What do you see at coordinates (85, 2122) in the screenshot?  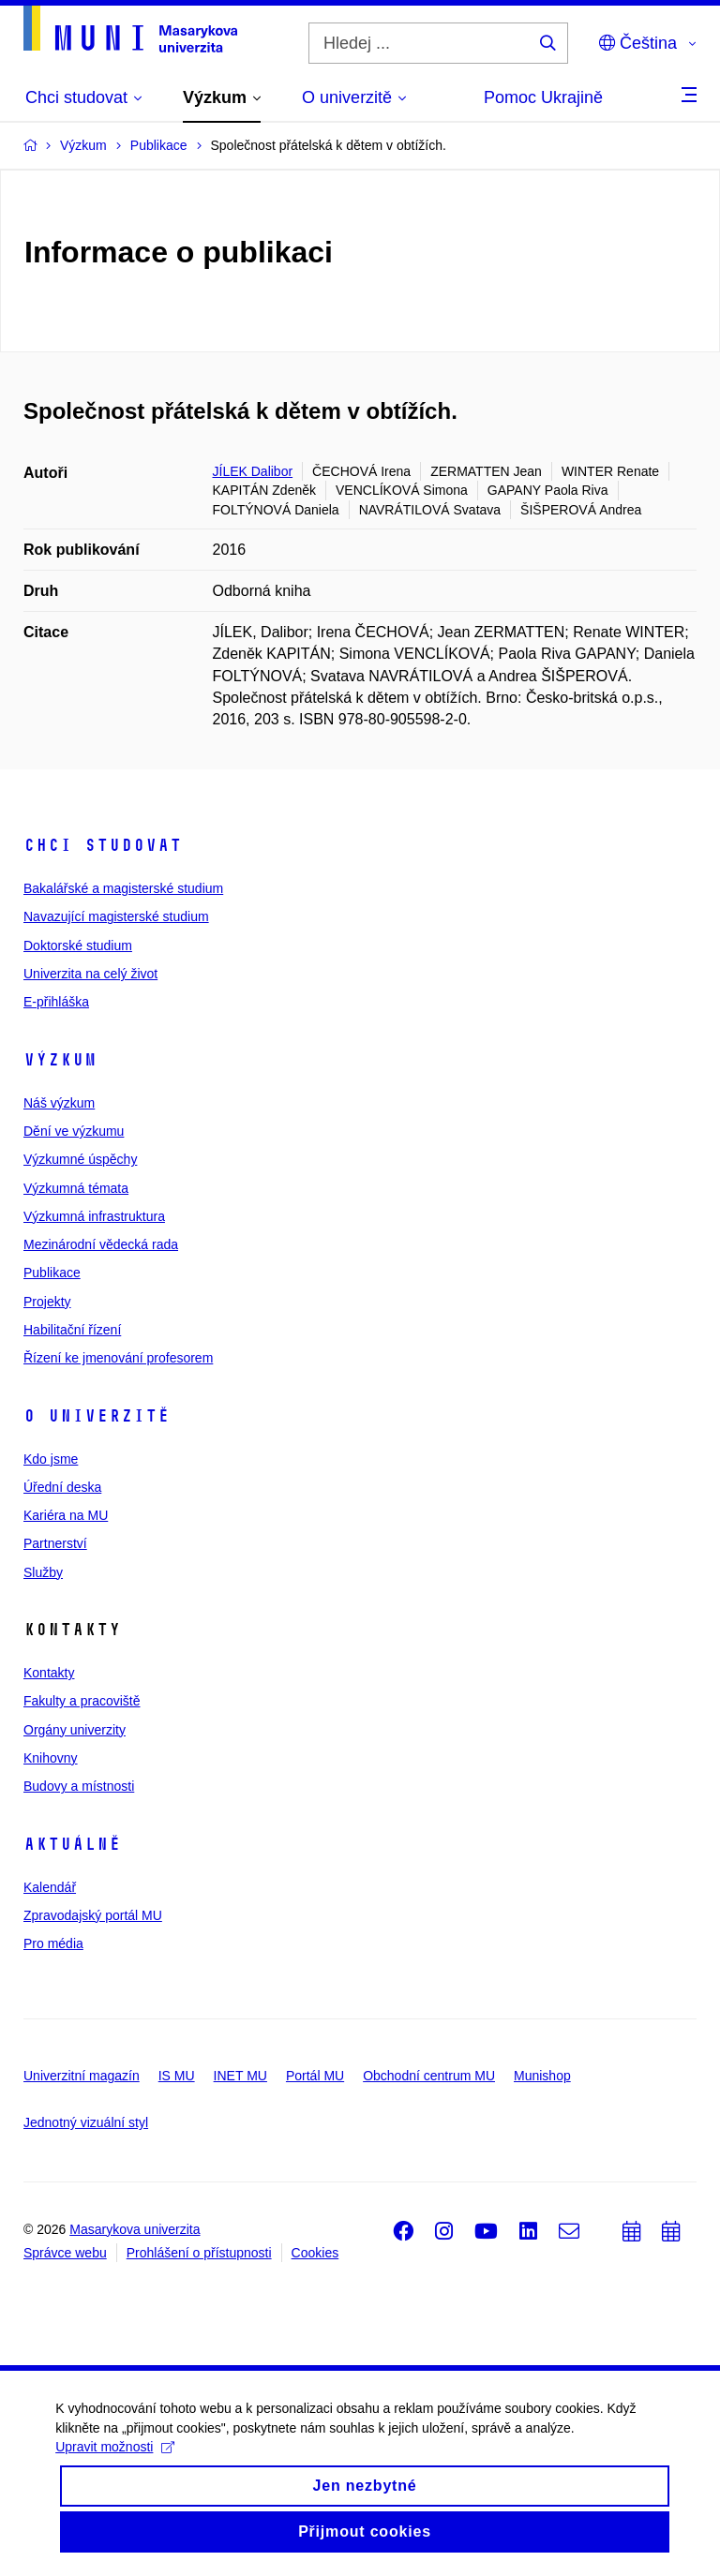 I see `Jednotný vizuální styl` at bounding box center [85, 2122].